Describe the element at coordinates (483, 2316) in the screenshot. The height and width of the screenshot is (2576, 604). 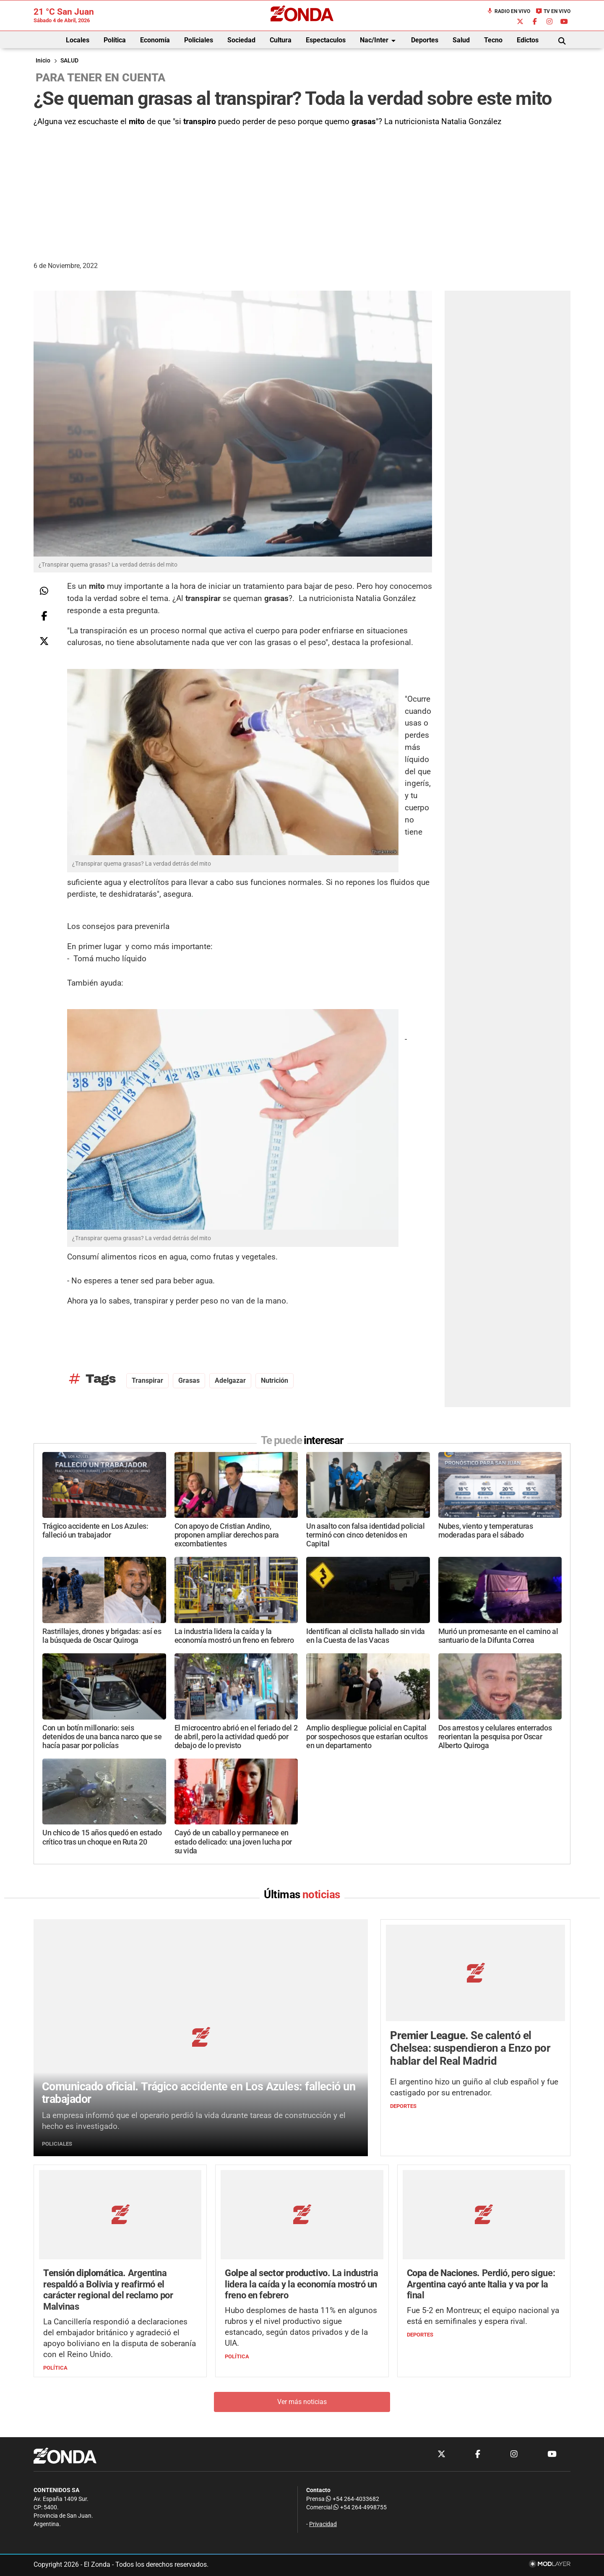
I see `Fue 5-2 en Montreux; el equipo nacional ya está en semifinales y espera rival.` at that location.